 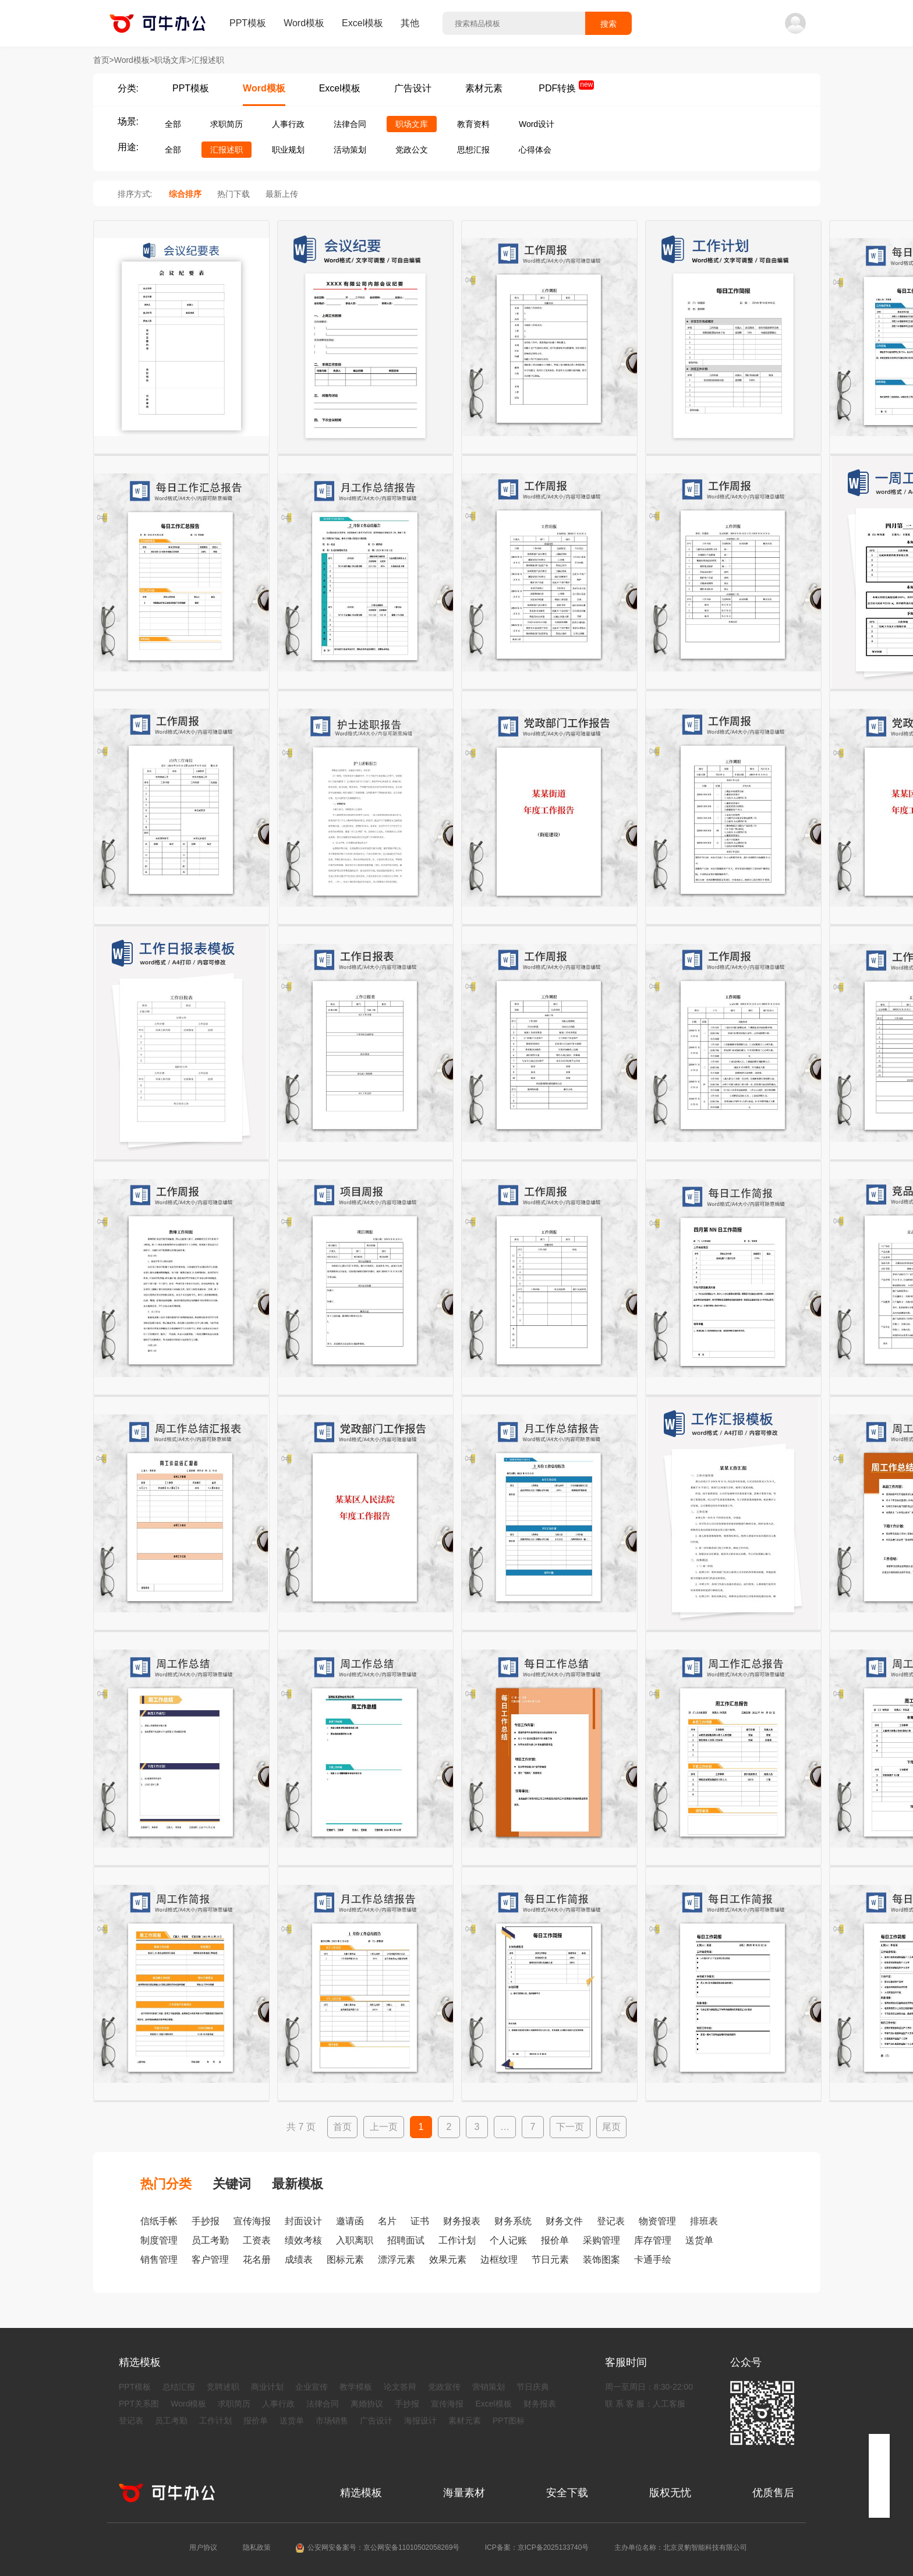 What do you see at coordinates (652, 2240) in the screenshot?
I see `库存管理` at bounding box center [652, 2240].